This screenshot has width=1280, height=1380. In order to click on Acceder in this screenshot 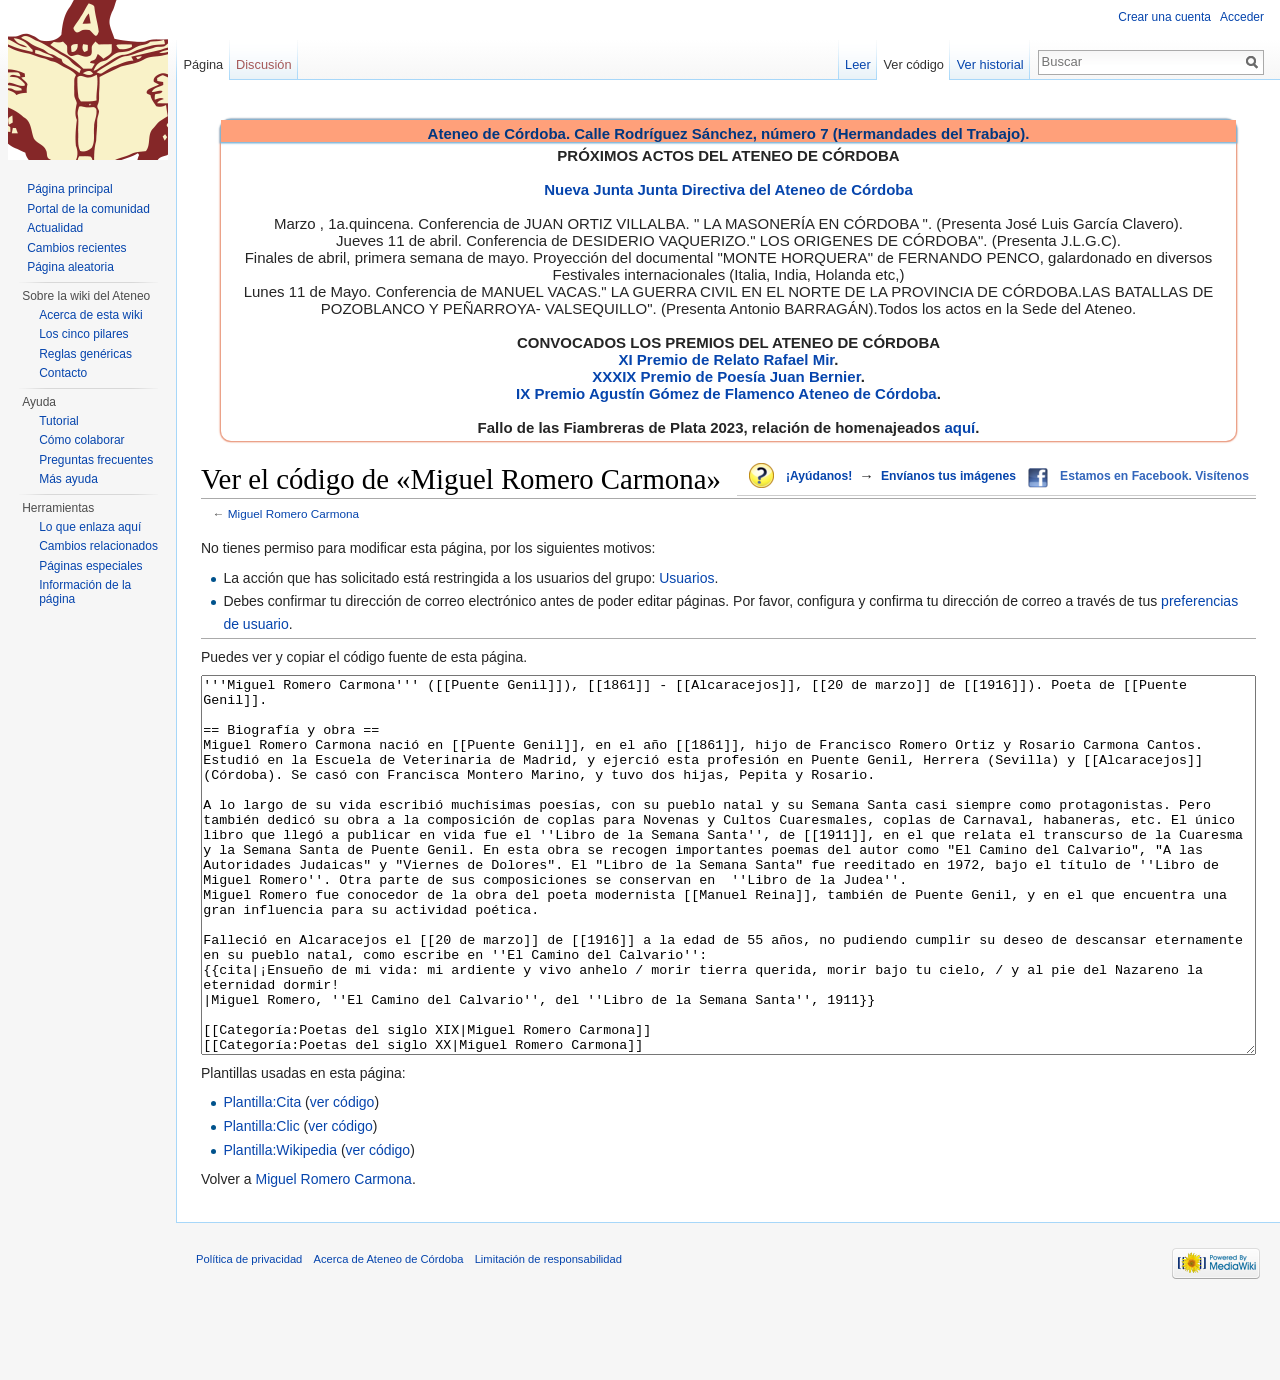, I will do `click(1242, 17)`.